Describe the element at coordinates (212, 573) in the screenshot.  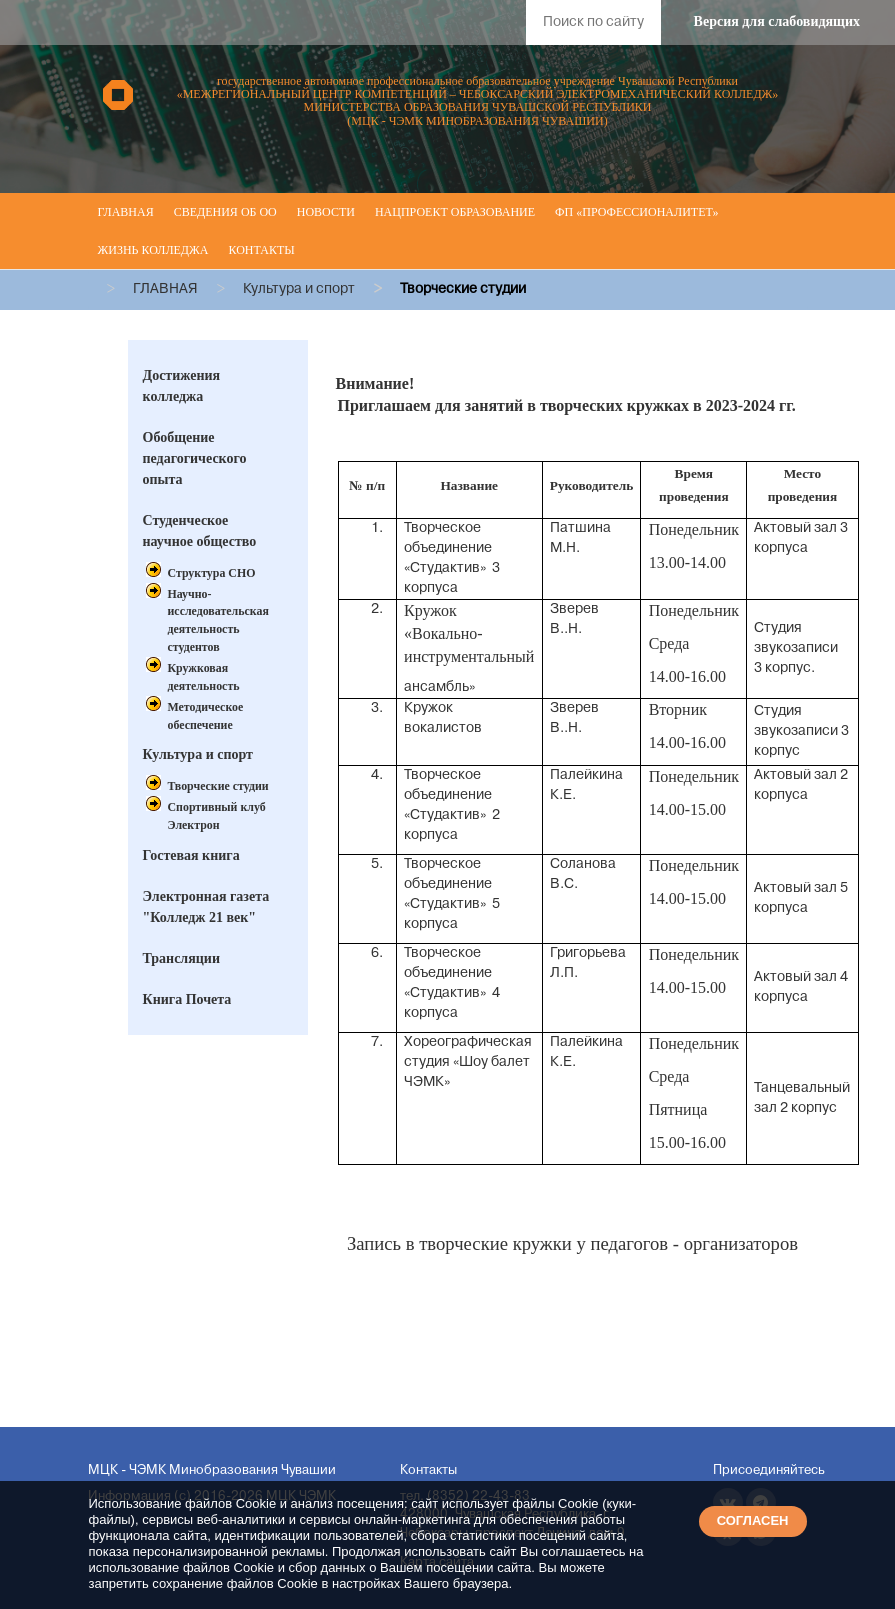
I see `Структура СНО` at that location.